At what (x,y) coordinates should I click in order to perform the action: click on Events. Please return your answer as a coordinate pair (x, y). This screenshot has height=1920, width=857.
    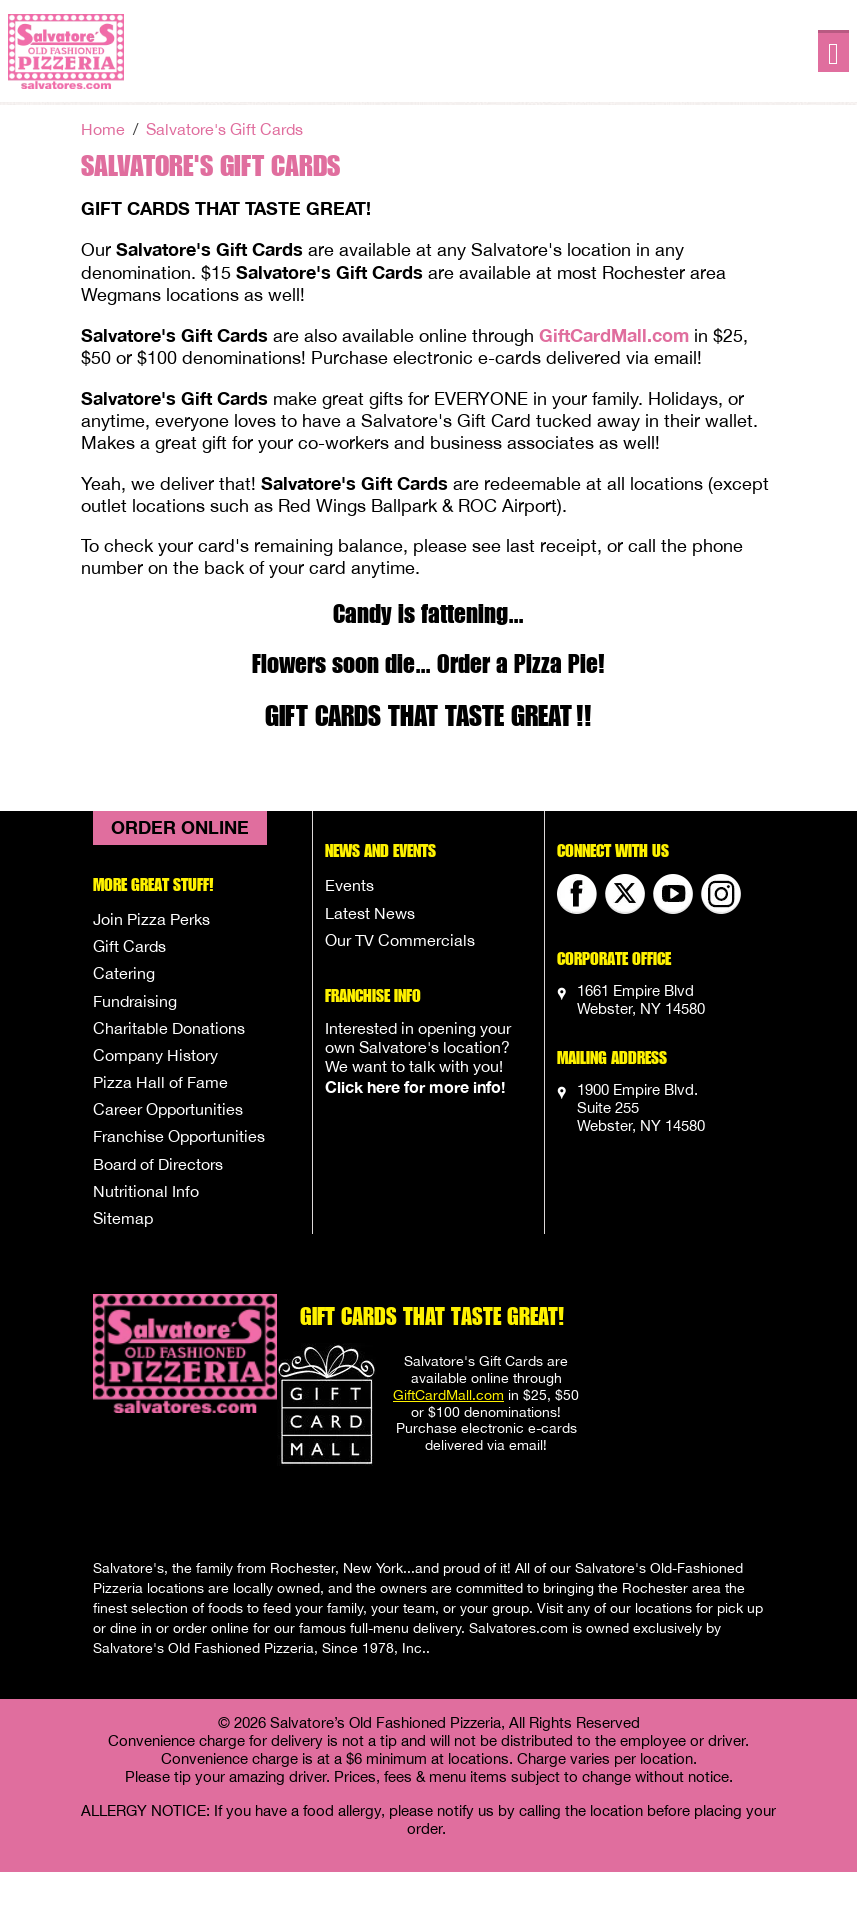
    Looking at the image, I should click on (349, 885).